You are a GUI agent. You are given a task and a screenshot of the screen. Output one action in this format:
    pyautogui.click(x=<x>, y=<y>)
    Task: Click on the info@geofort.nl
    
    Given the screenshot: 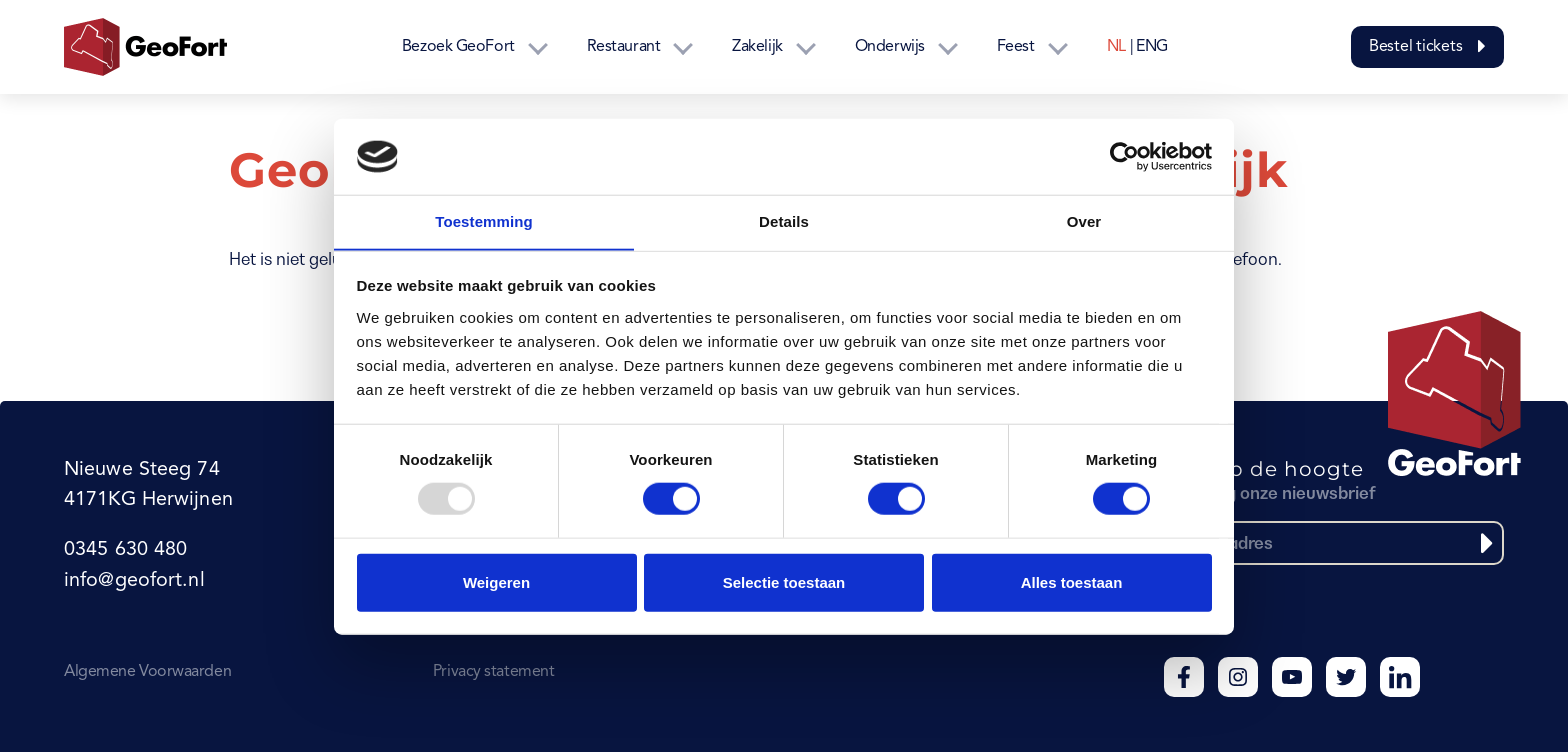 What is the action you would take?
    pyautogui.click(x=133, y=582)
    